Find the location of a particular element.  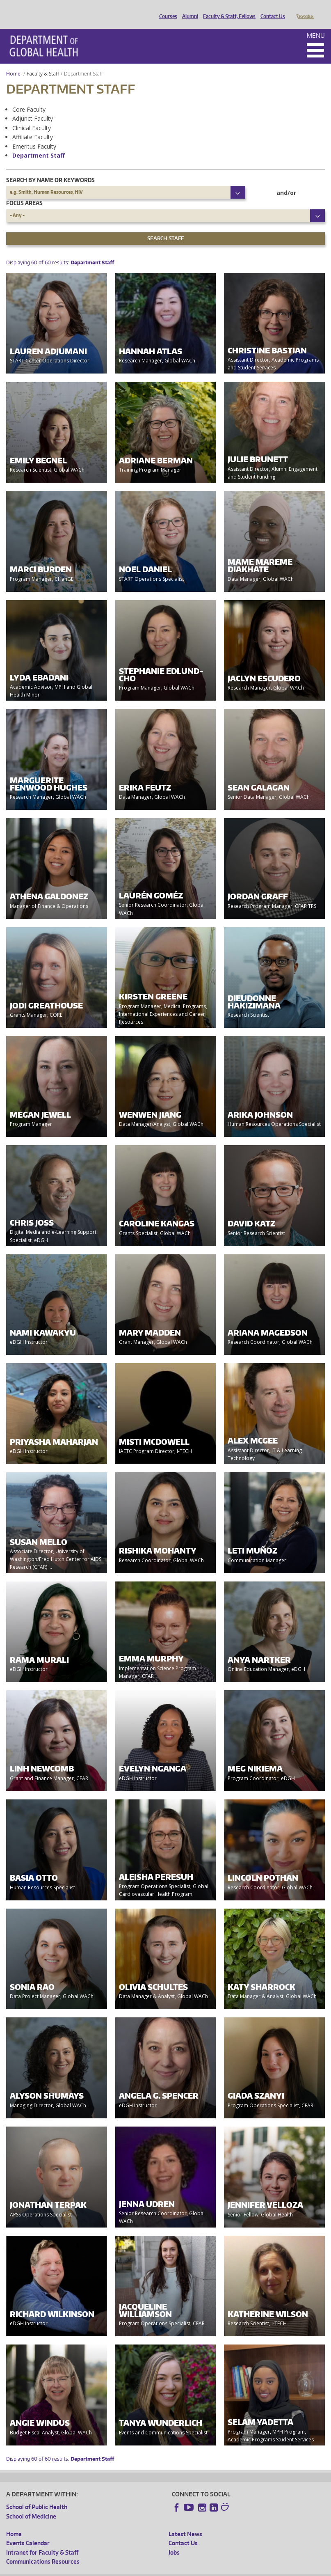

Courses is located at coordinates (166, 9).